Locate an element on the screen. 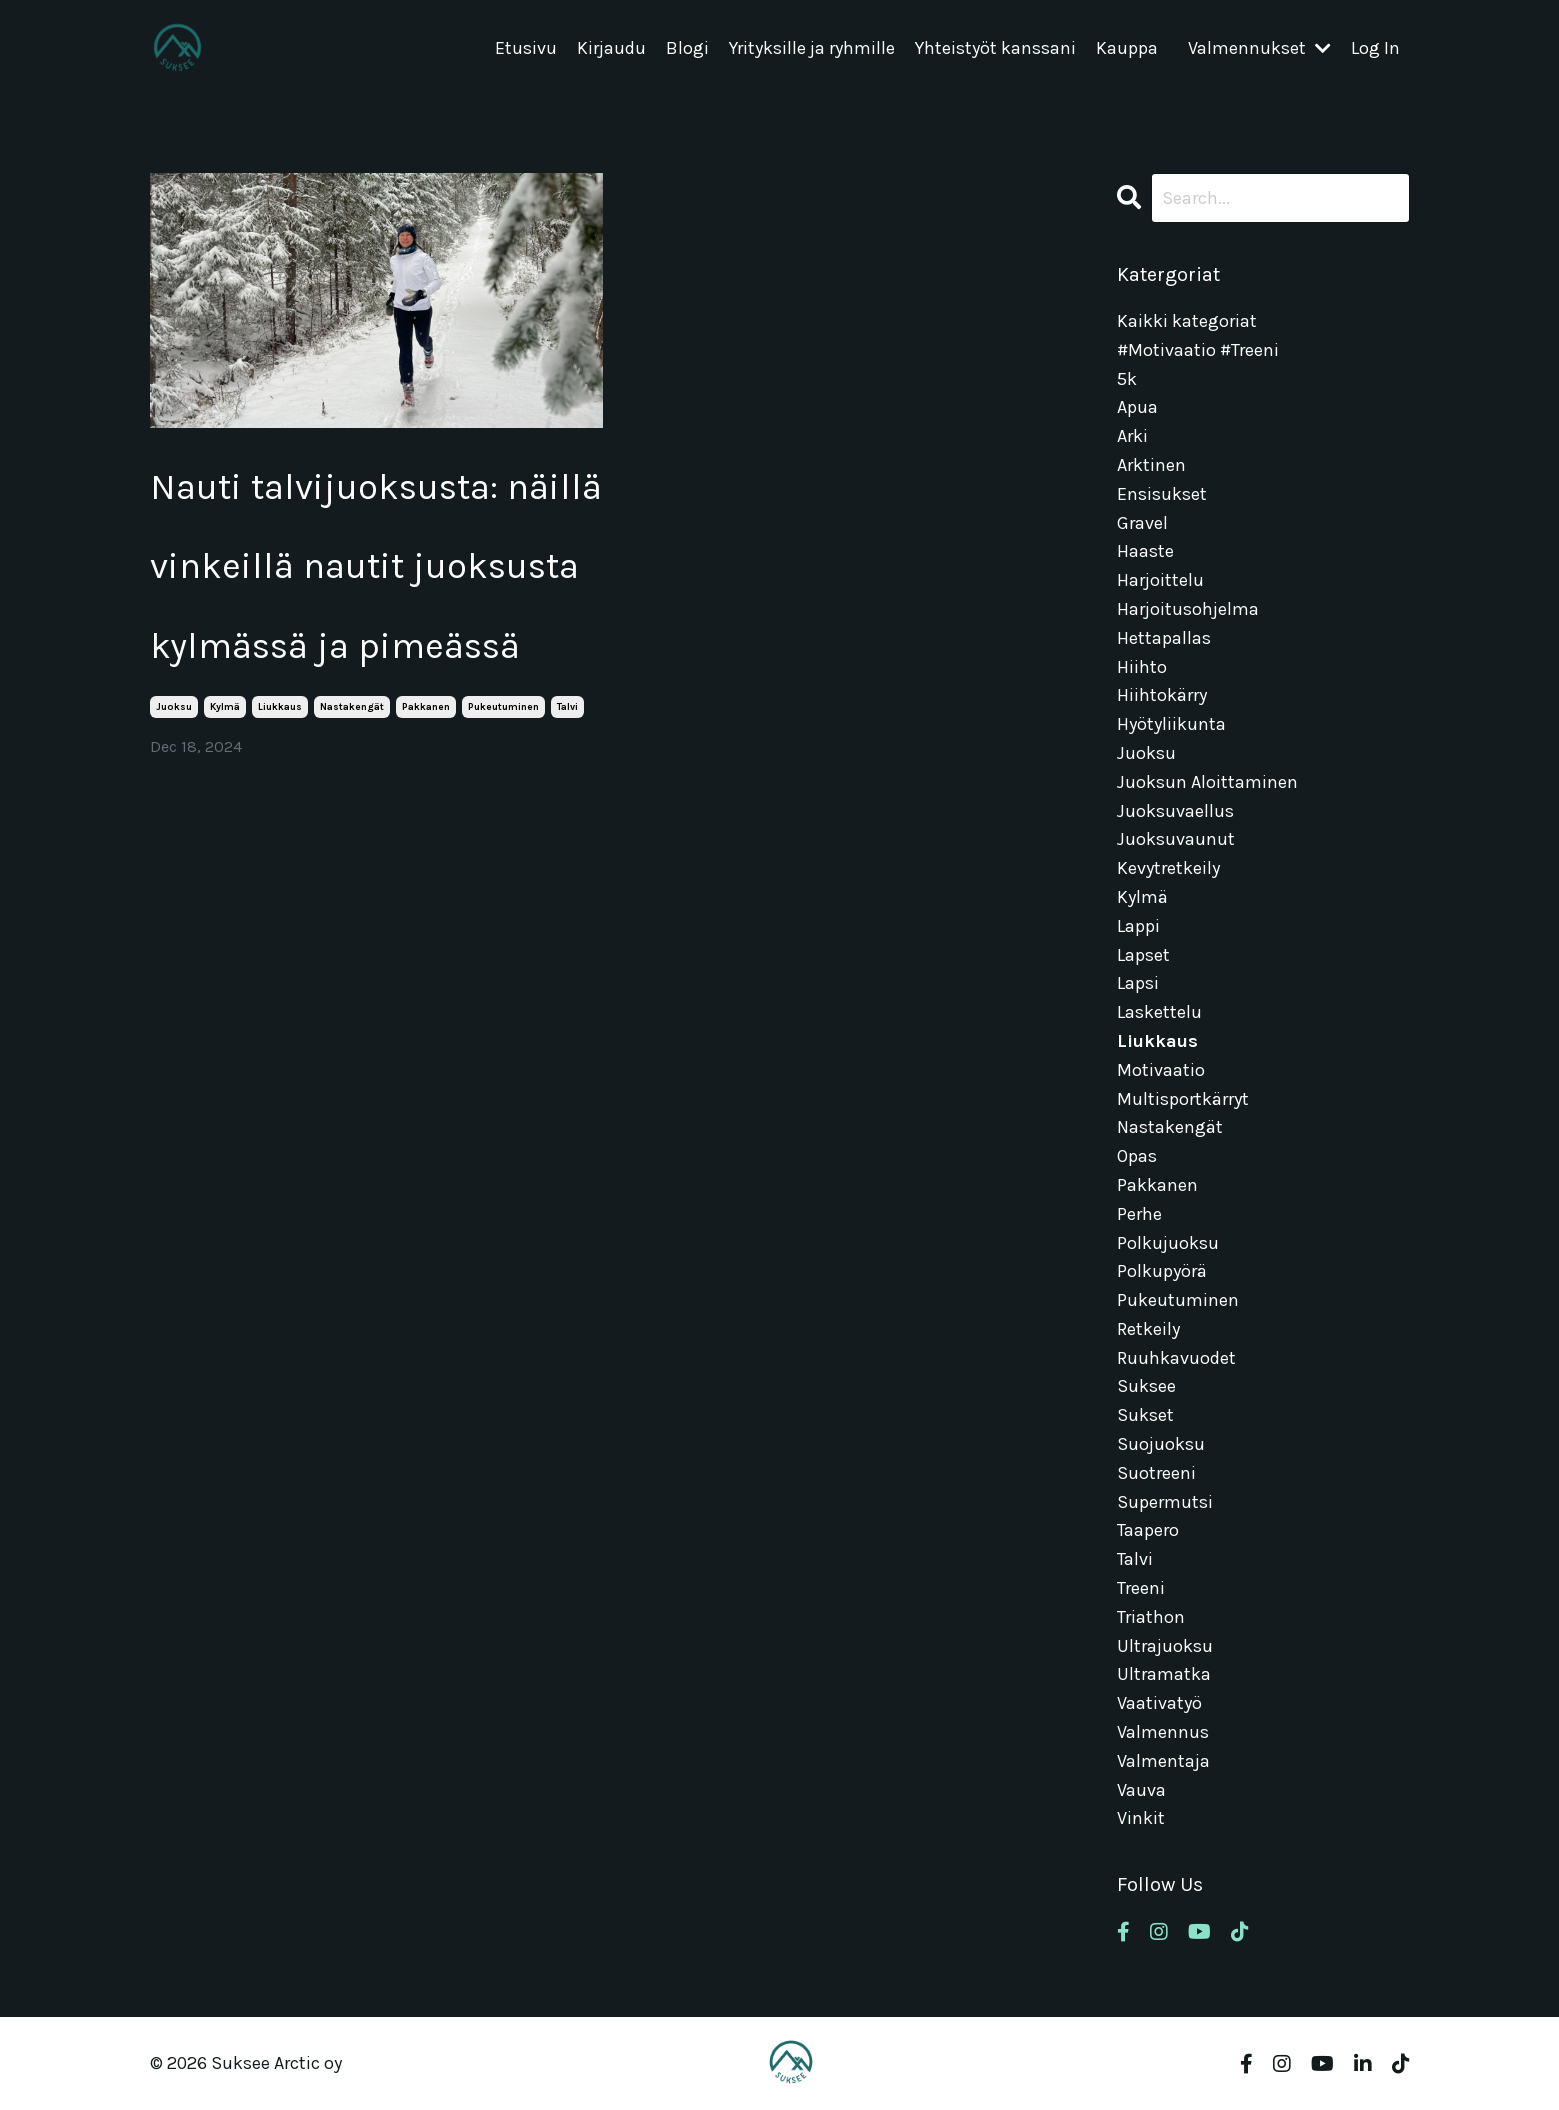  triathon is located at coordinates (1151, 1617).